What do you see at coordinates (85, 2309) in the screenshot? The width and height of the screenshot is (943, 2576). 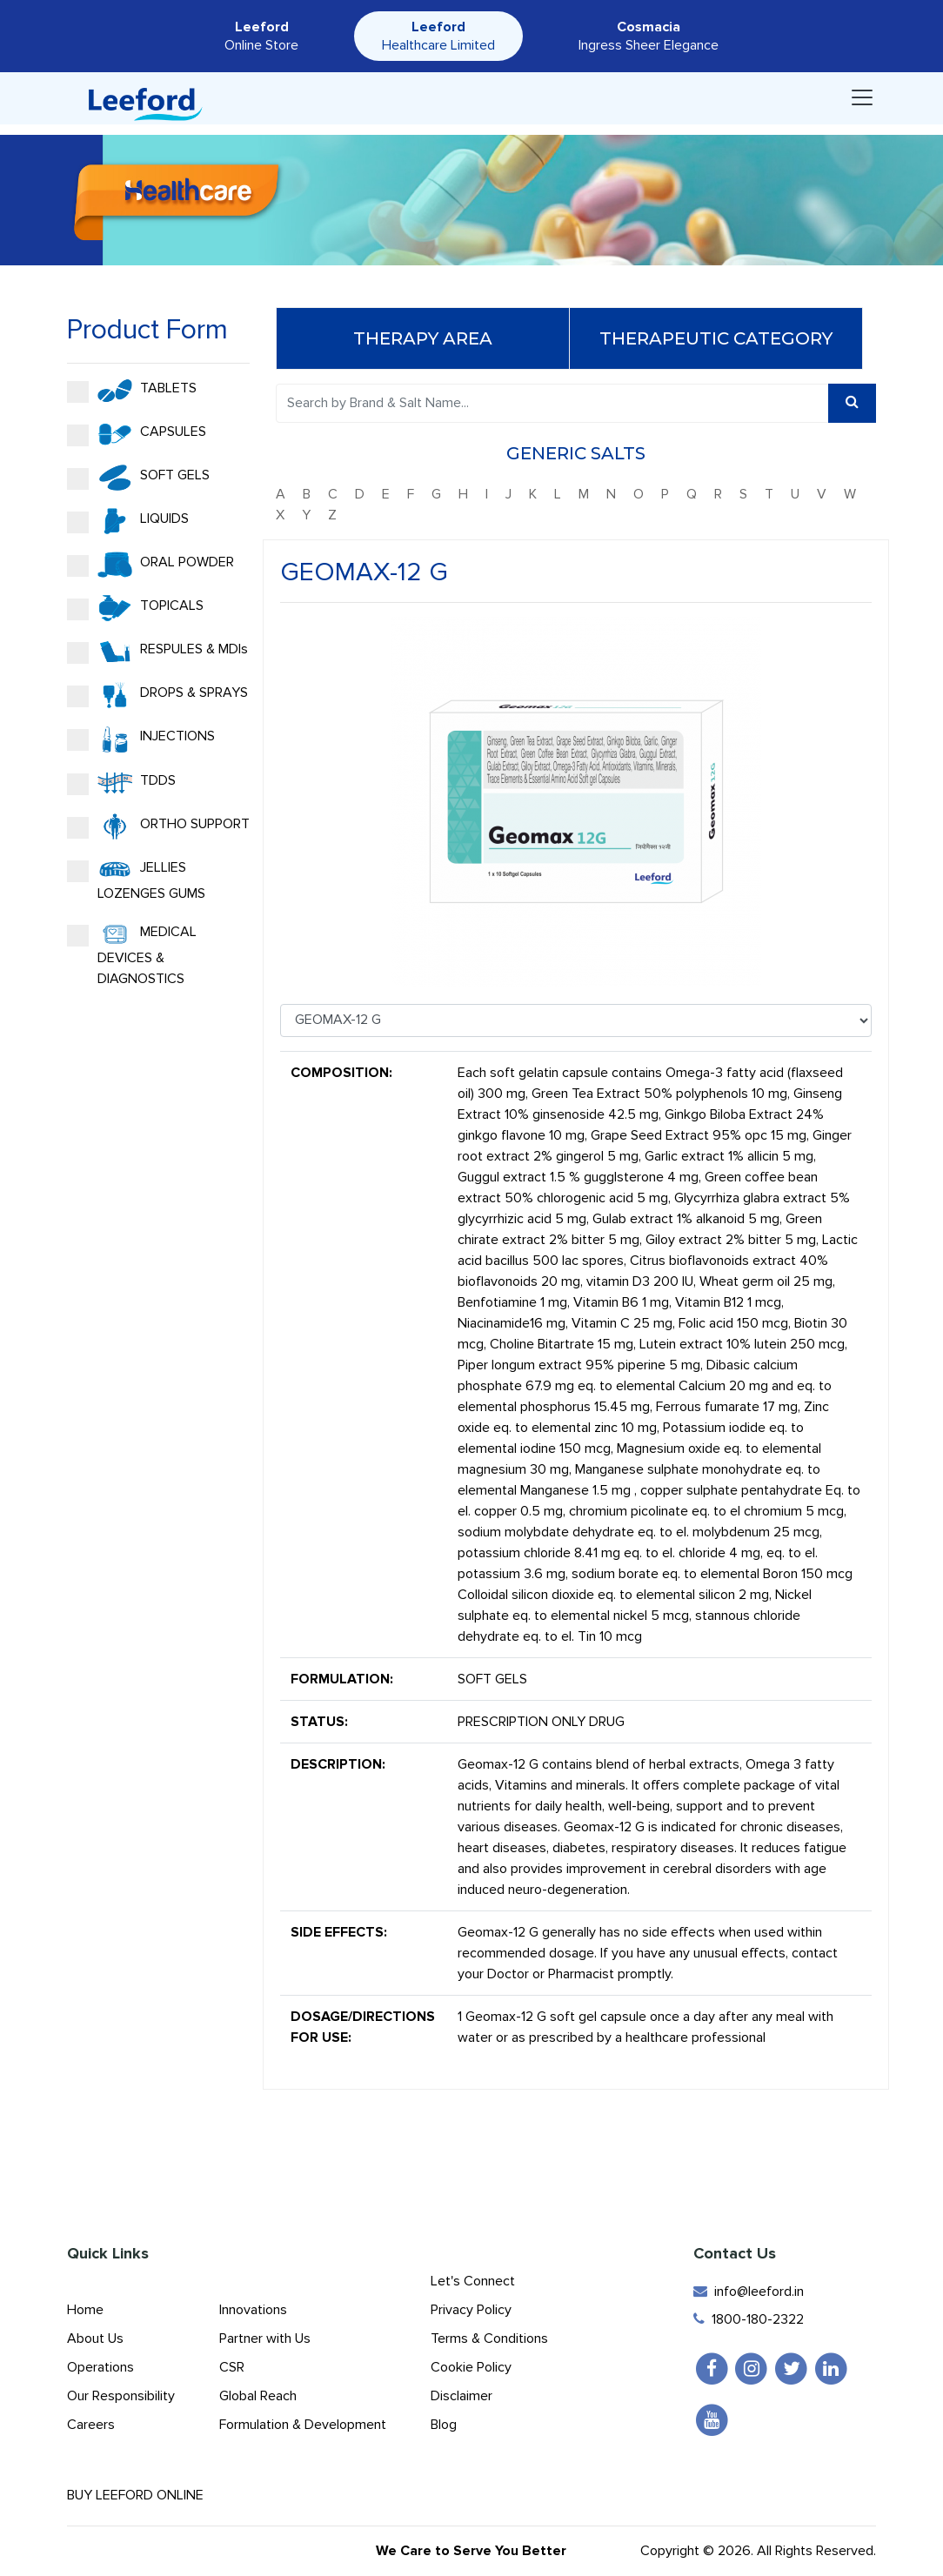 I see `Home` at bounding box center [85, 2309].